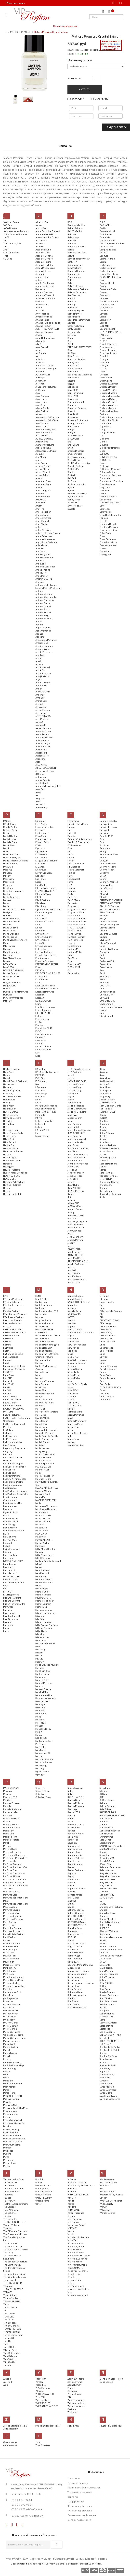 This screenshot has width=130, height=2576. I want to click on Sir Parfumer, so click(106, 1958).